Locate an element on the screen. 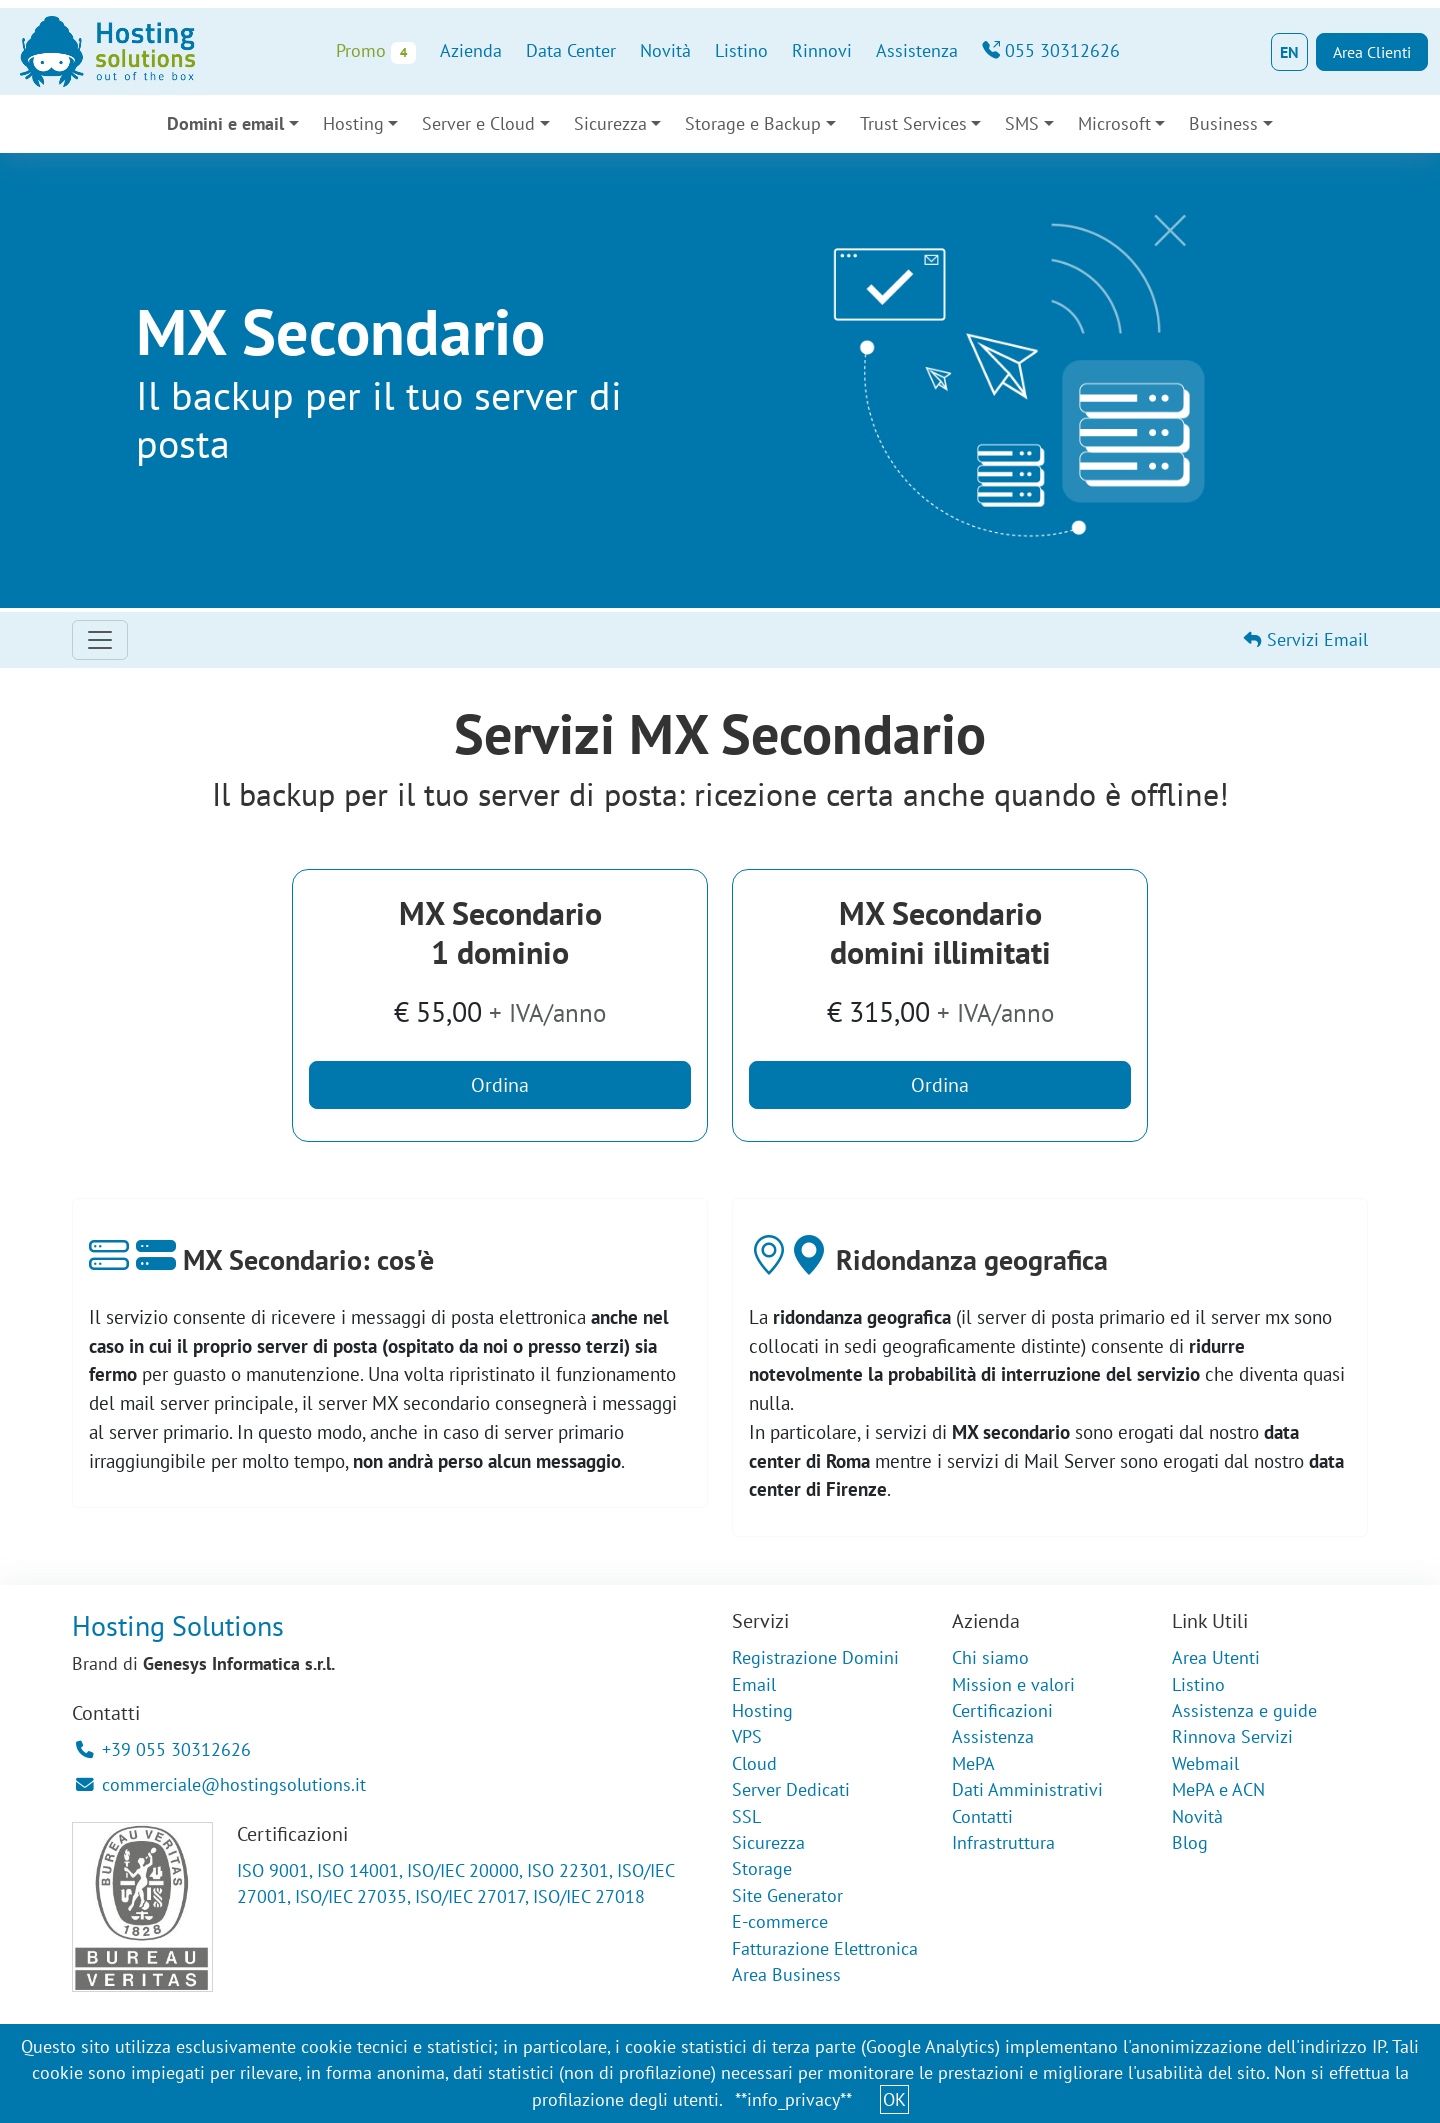 The image size is (1440, 2123). Server e Cloud is located at coordinates (478, 123).